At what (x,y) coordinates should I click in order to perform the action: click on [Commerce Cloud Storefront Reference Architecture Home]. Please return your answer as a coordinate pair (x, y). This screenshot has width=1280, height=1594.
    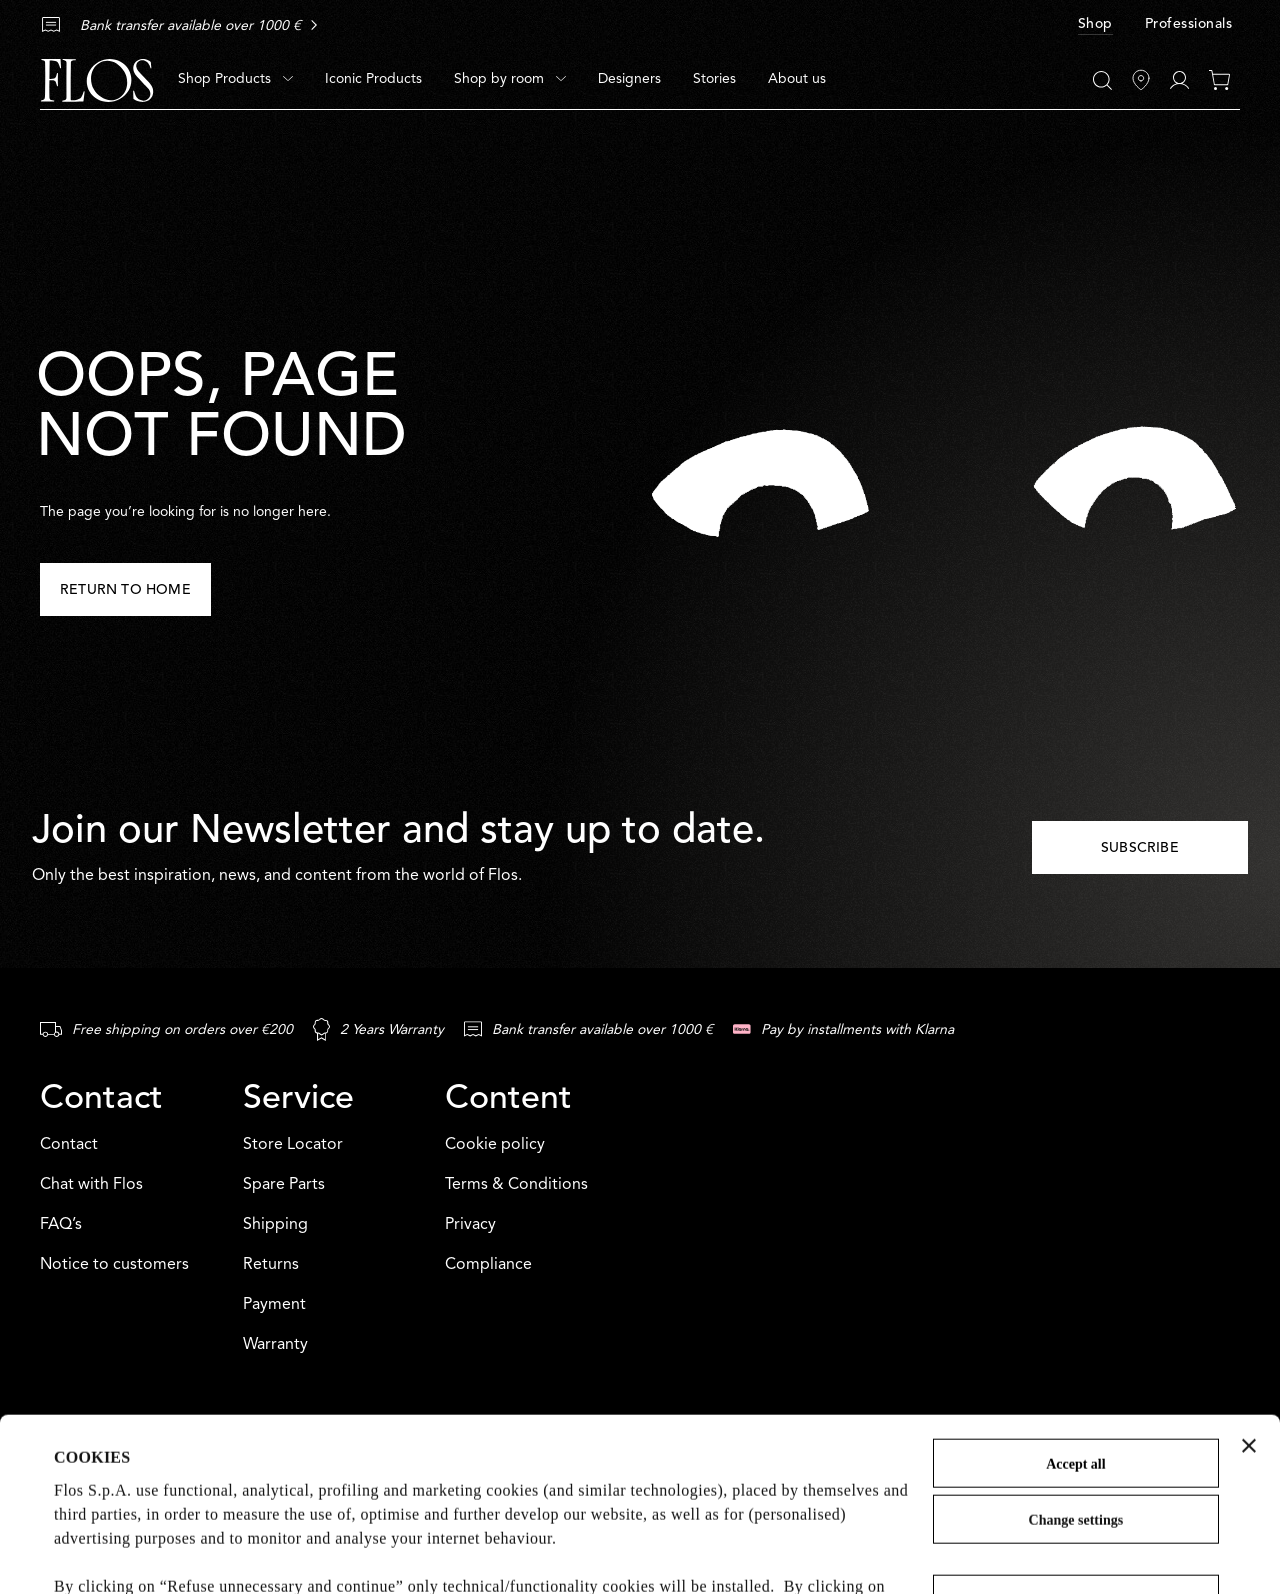
    Looking at the image, I should click on (97, 80).